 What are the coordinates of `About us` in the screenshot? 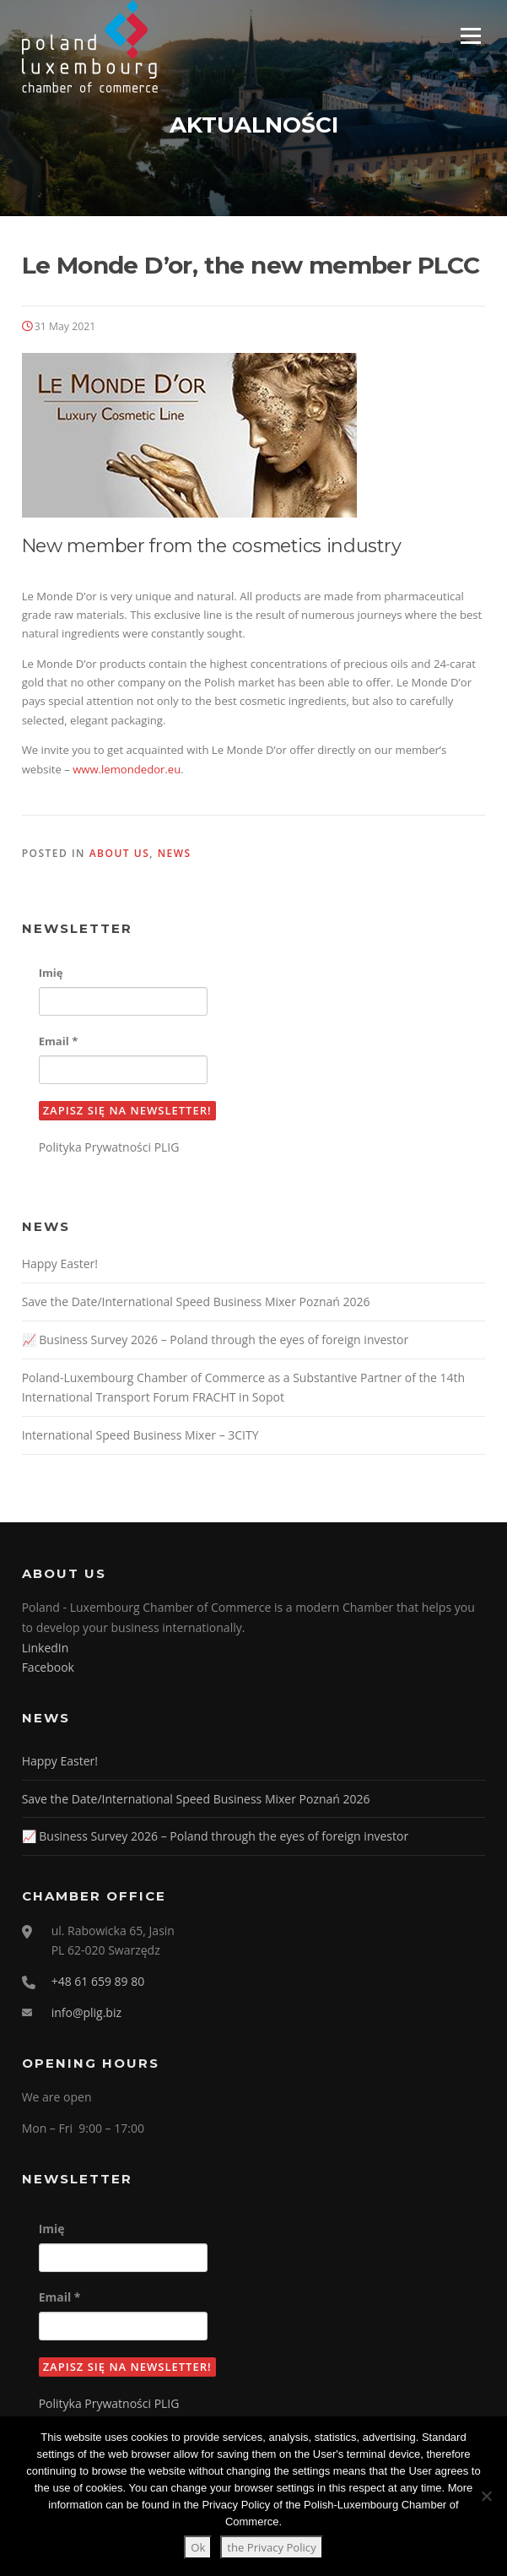 It's located at (119, 853).